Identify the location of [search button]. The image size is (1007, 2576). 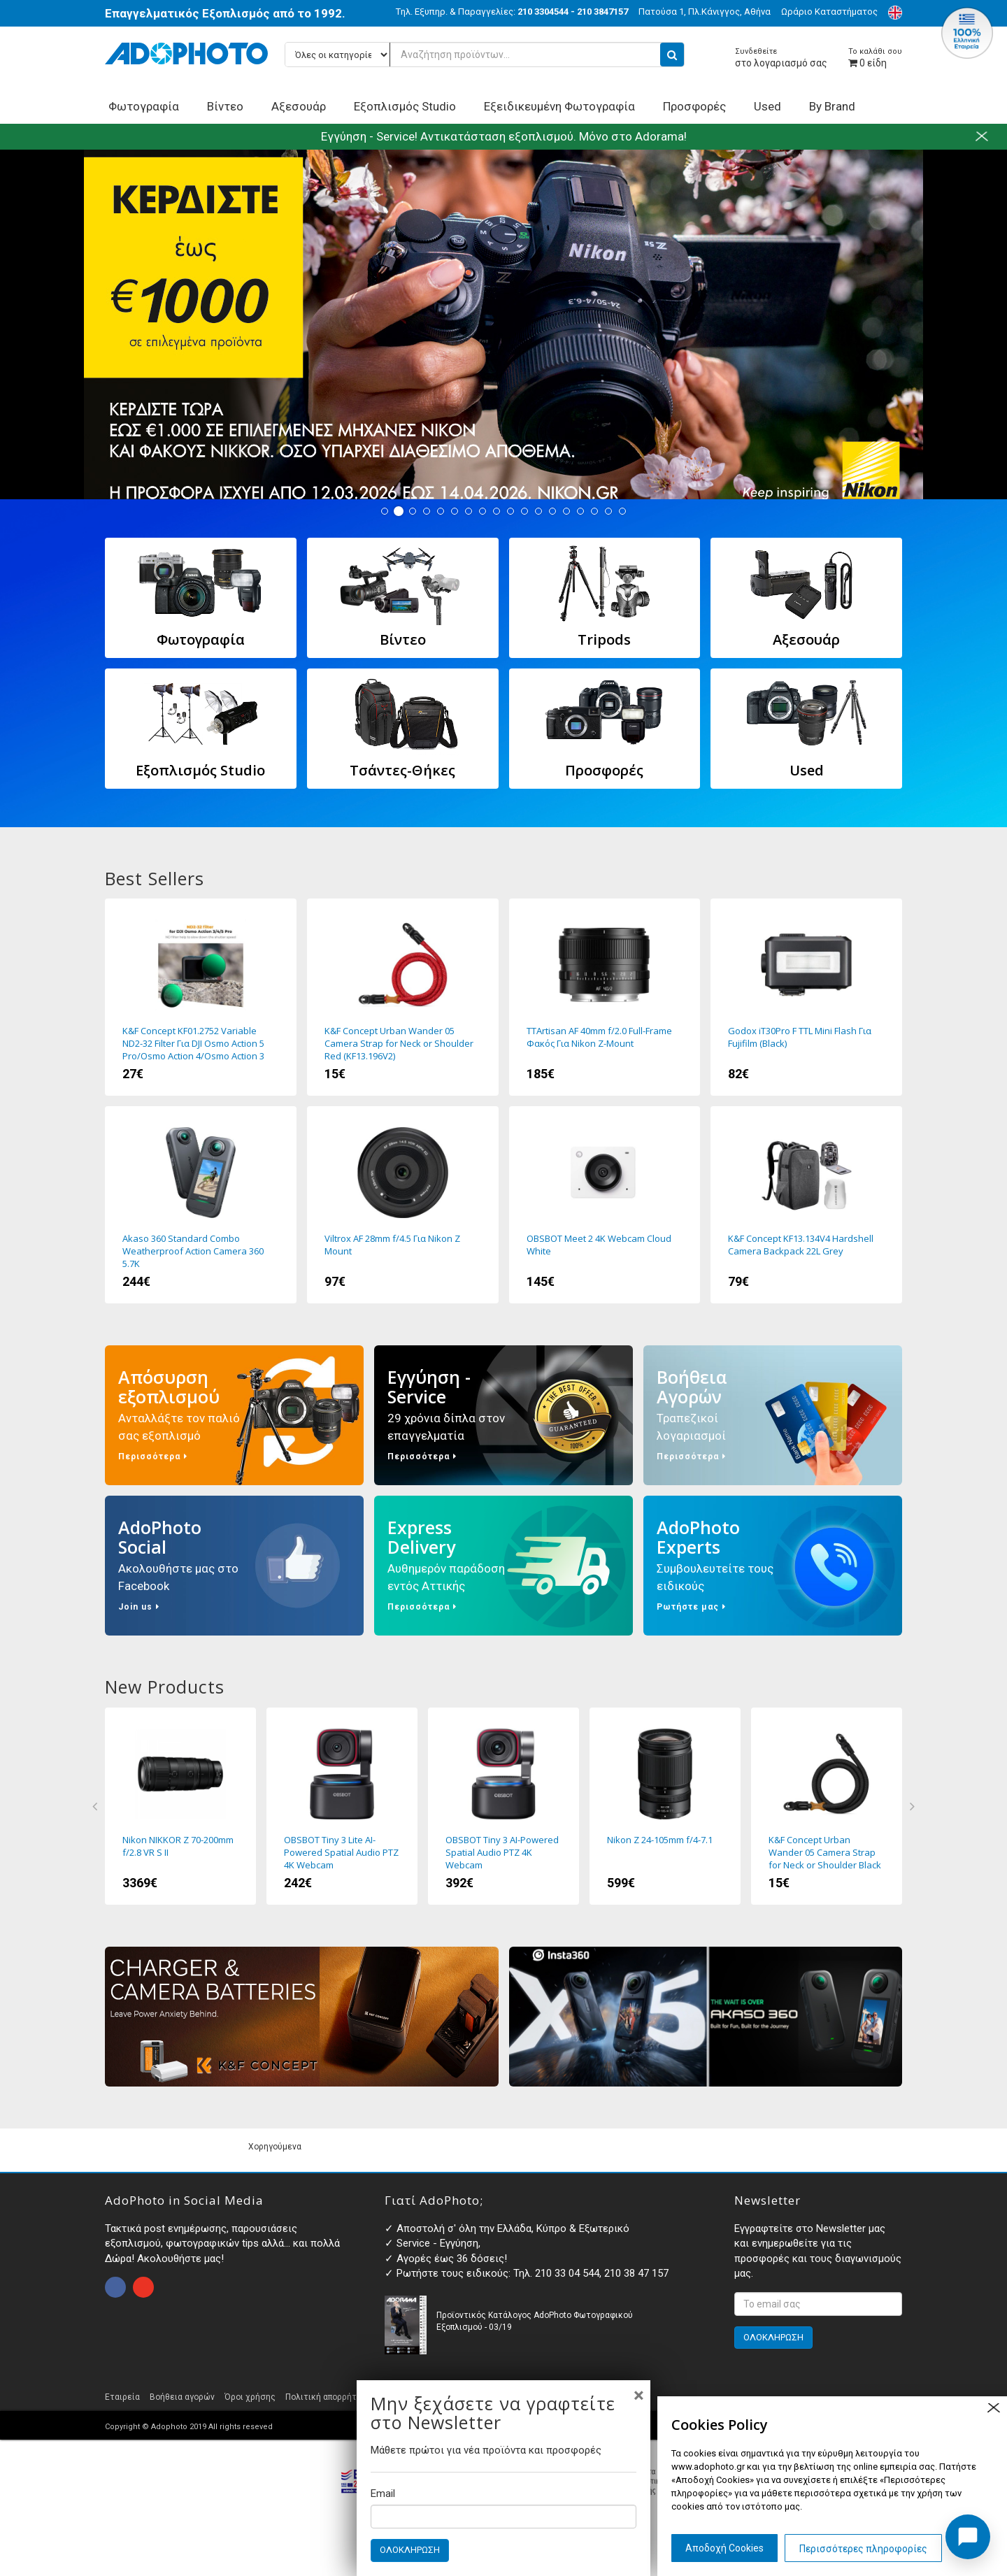
(672, 54).